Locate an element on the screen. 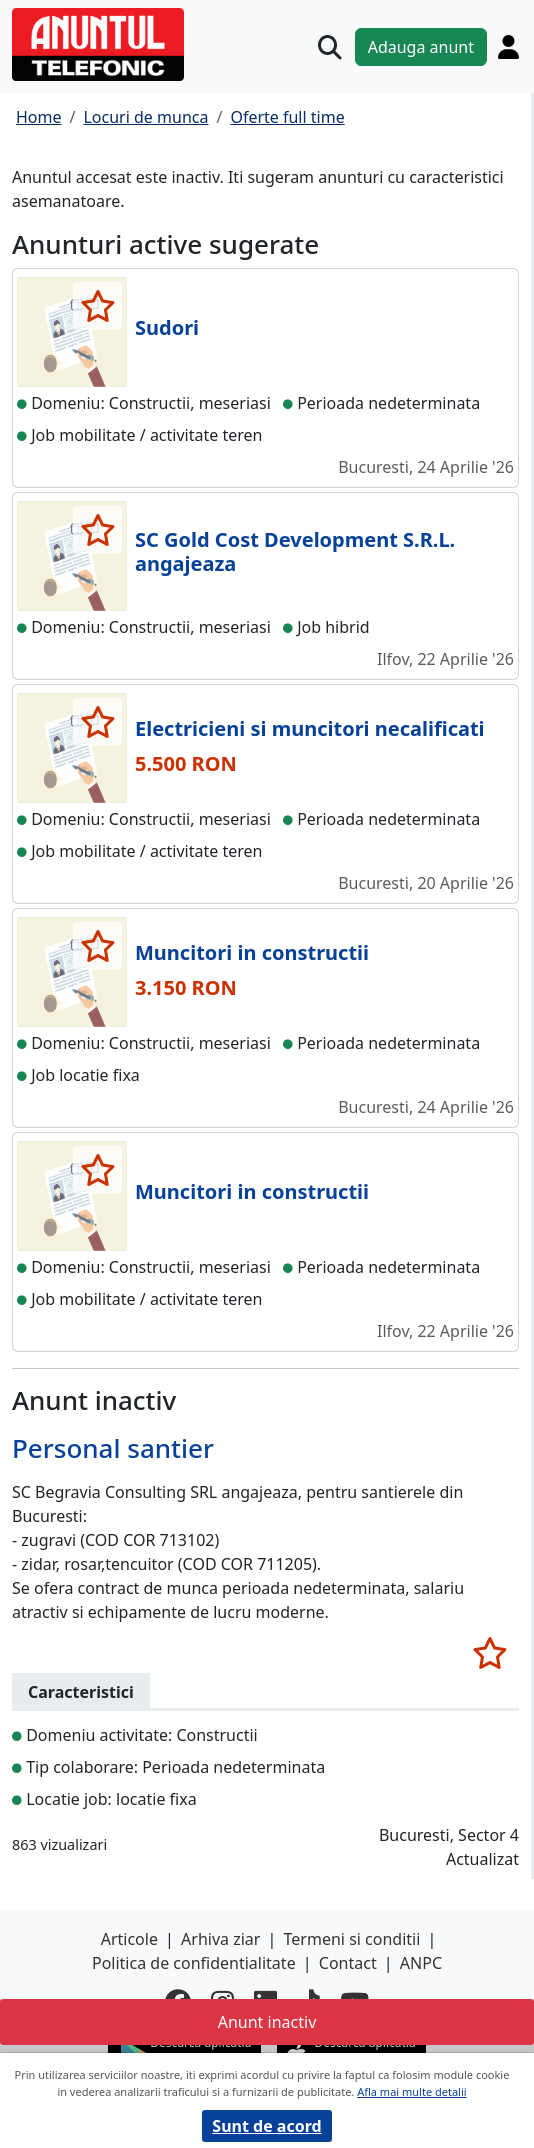 This screenshot has height=2148, width=534. Termeni si conditii is located at coordinates (352, 1939).